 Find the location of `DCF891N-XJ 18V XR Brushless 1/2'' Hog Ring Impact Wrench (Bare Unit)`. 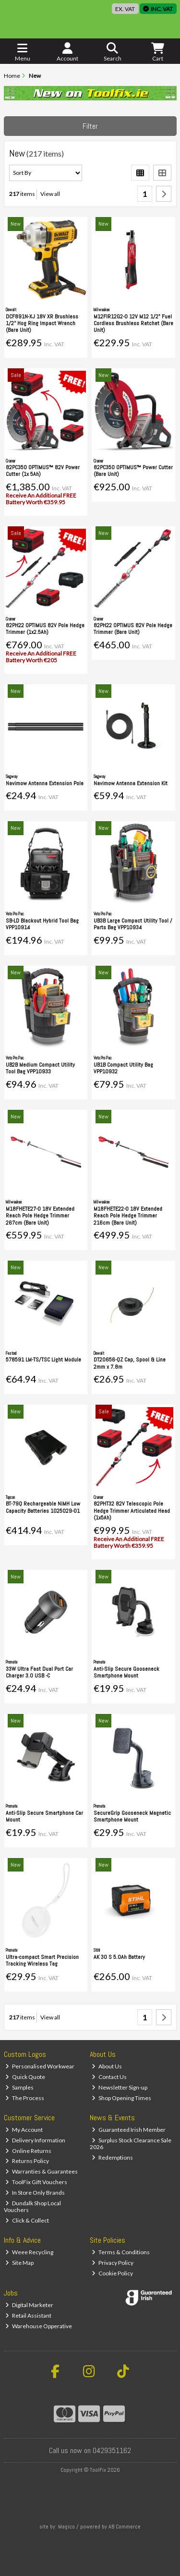

DCF891N-XJ 18V XR Brushless 1/2'' Hog Ring Impact Wrench (Bare Unit) is located at coordinates (42, 323).